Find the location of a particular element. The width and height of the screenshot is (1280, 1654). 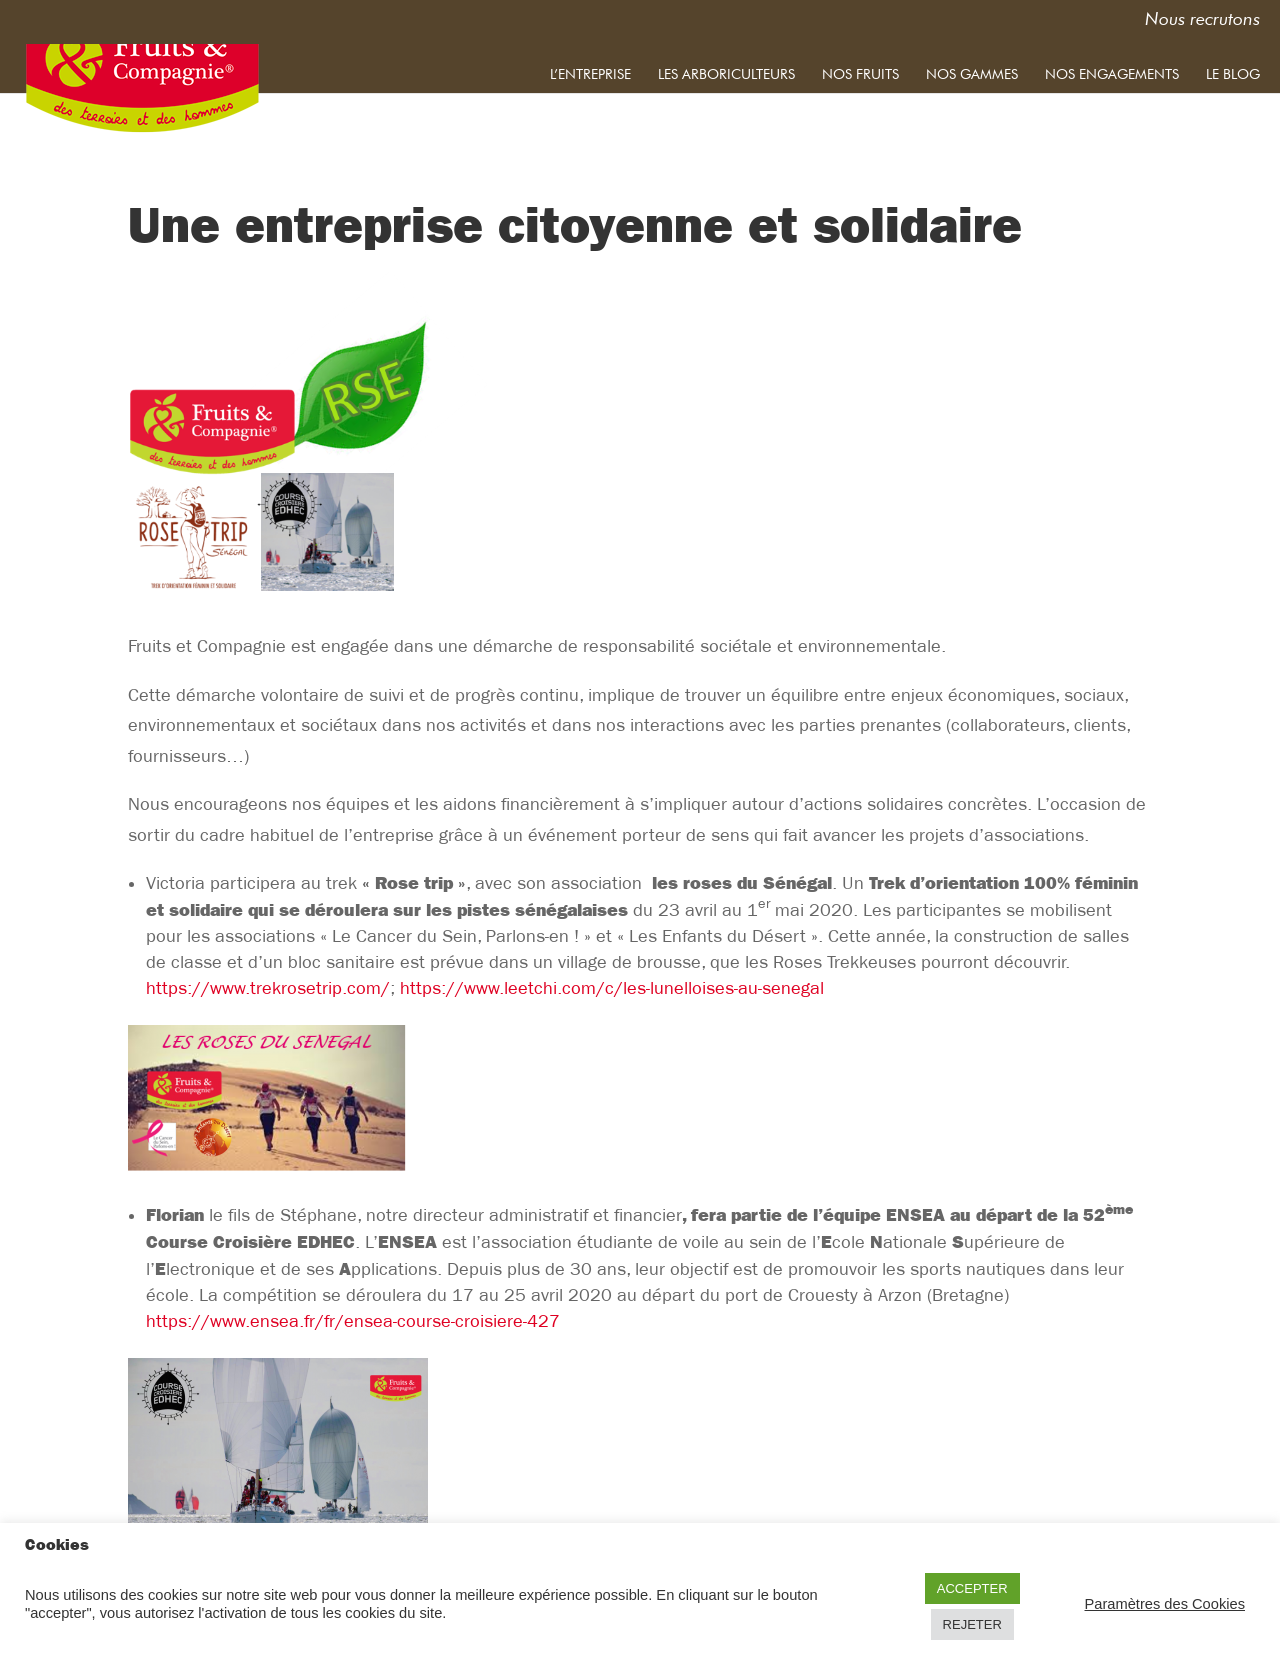

Nos engagements is located at coordinates (1112, 74).